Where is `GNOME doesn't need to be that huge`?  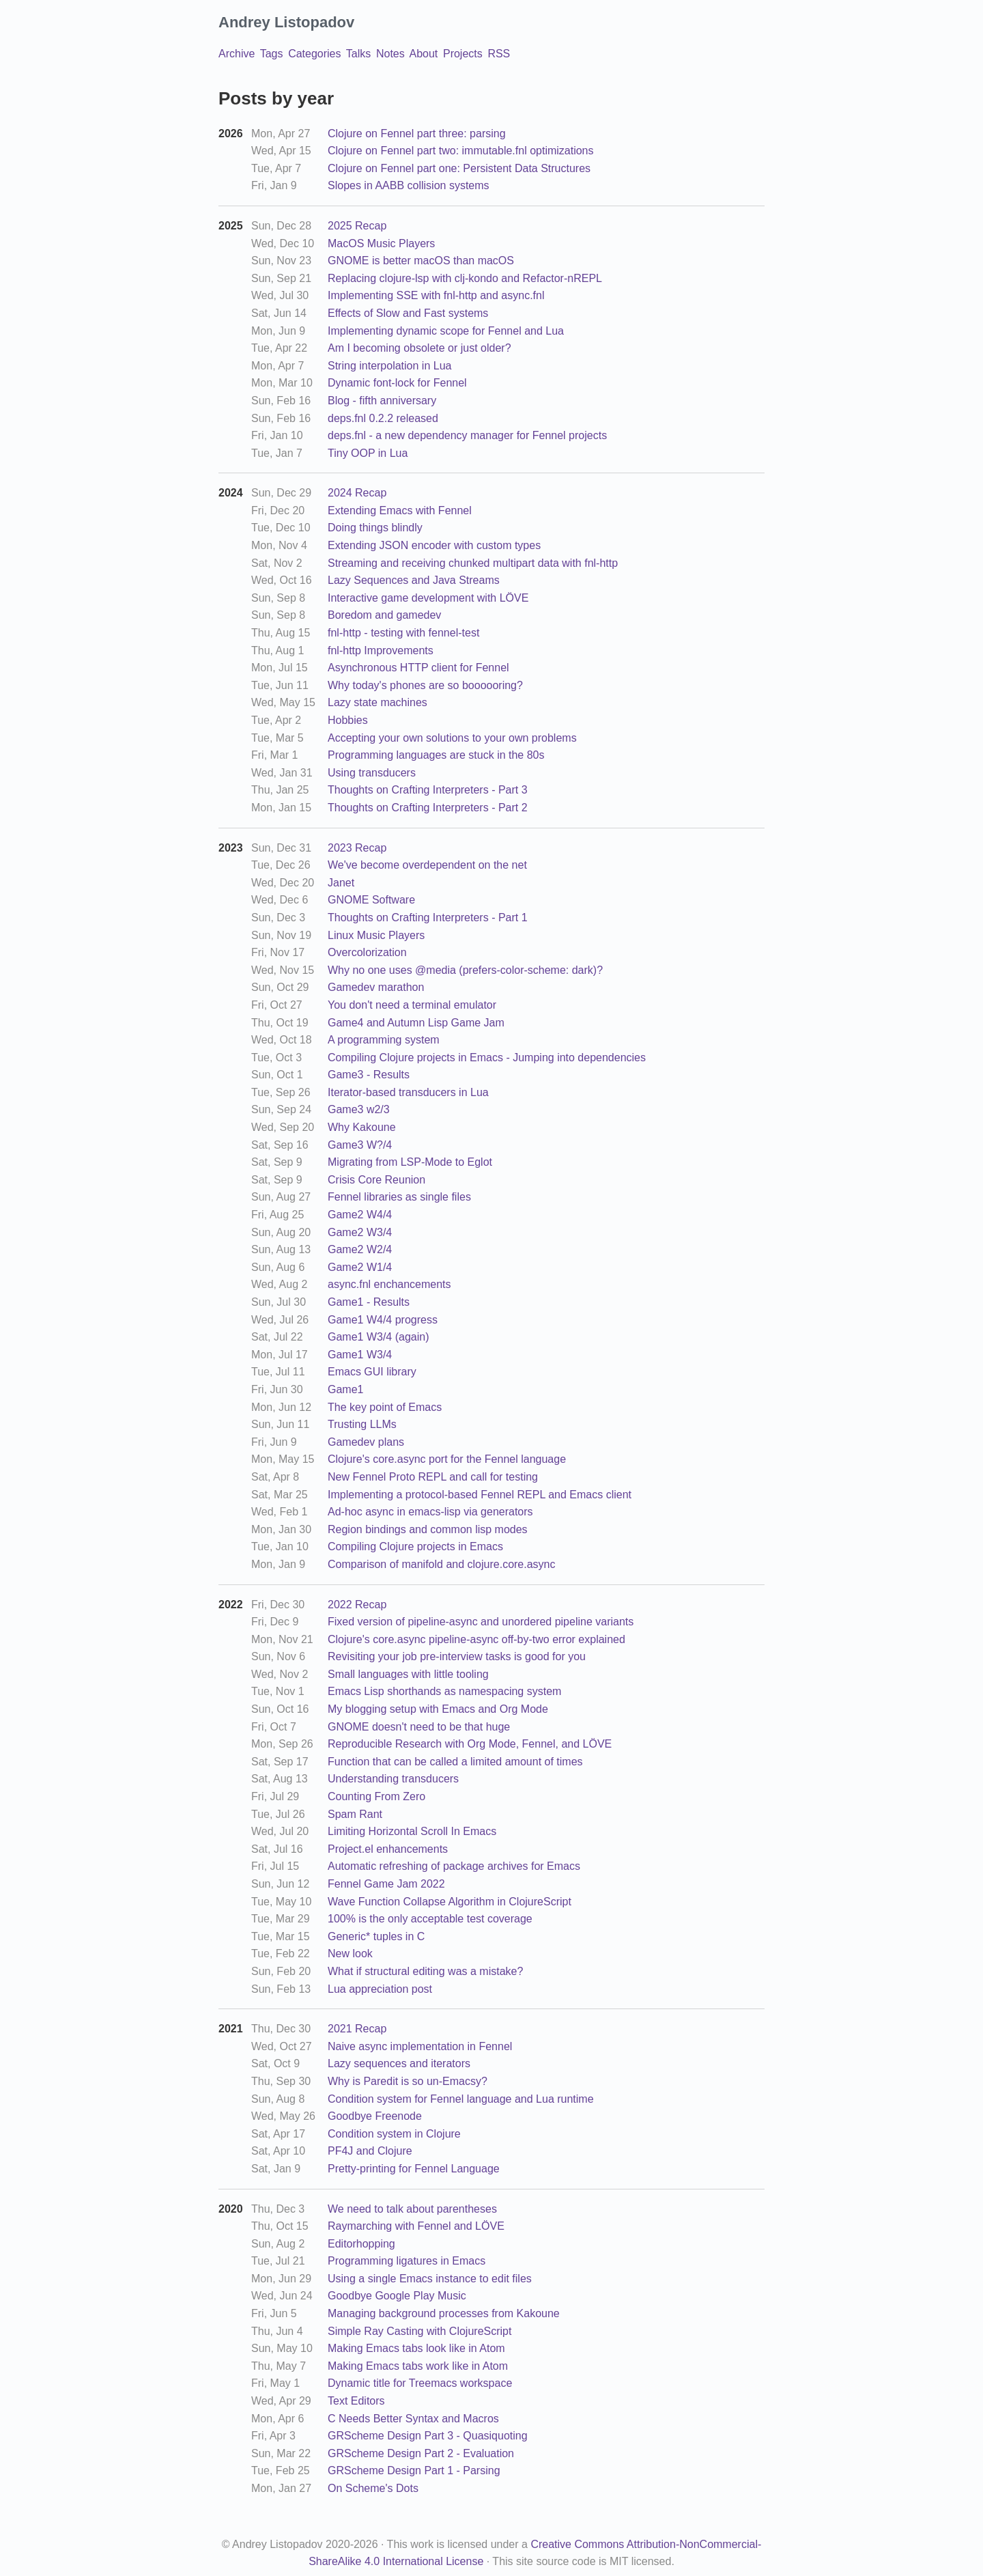 GNOME doesn't need to be that huge is located at coordinates (419, 1727).